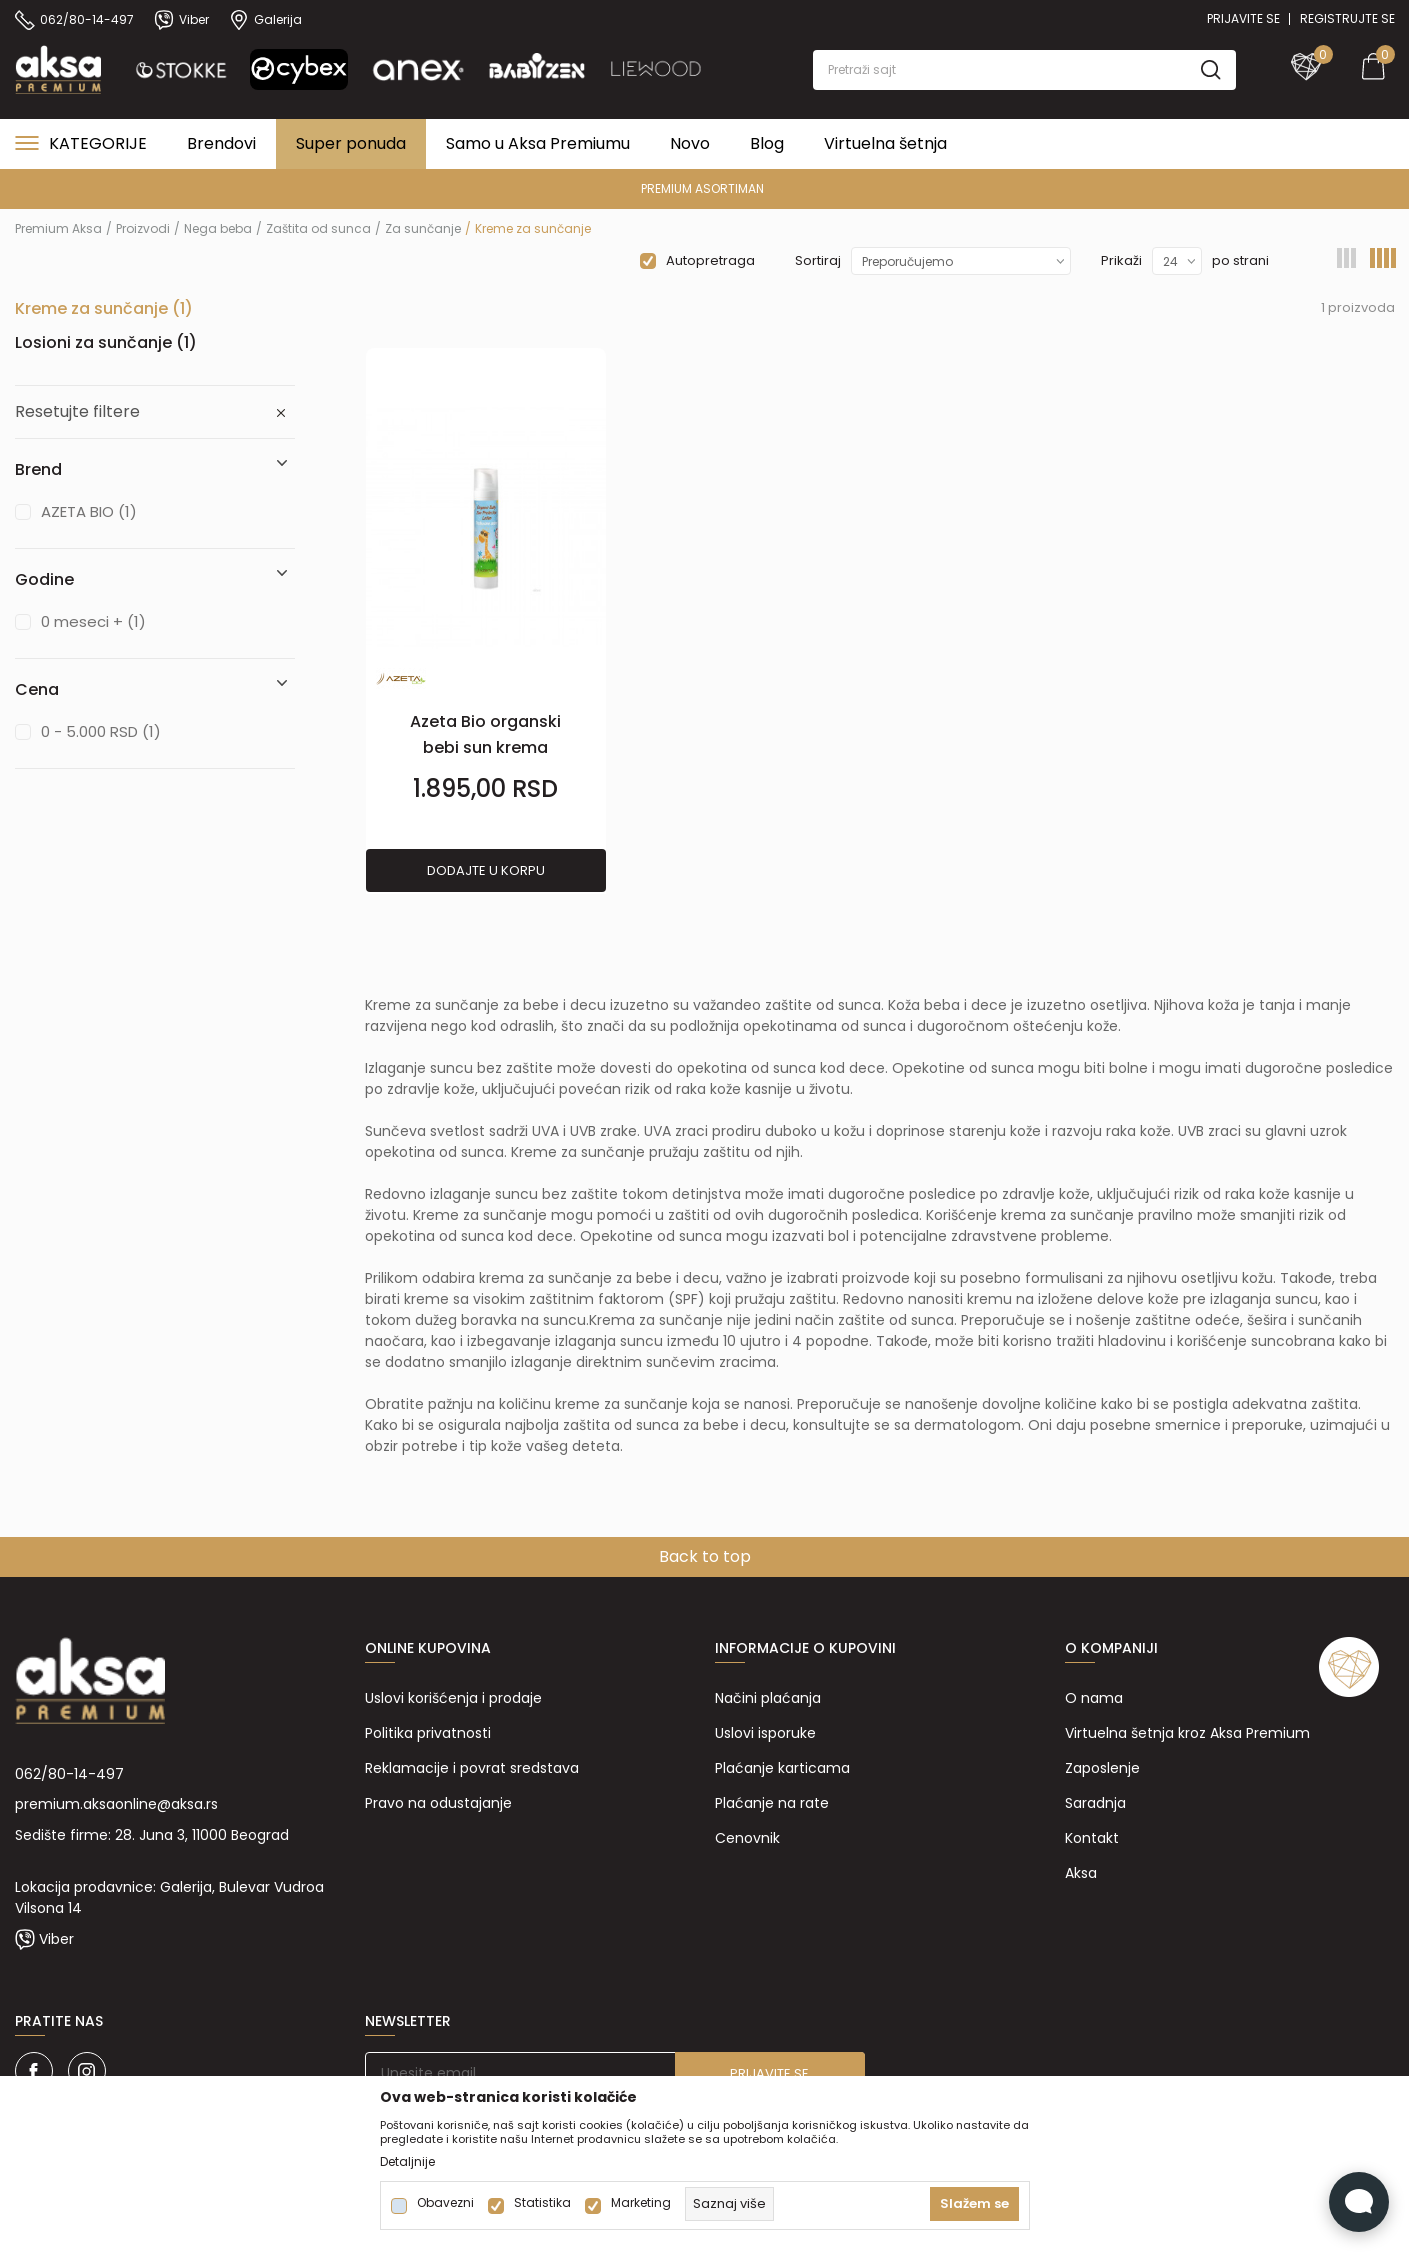  I want to click on Virtuelna šetnja kroz Aksa Premium, so click(1187, 1733).